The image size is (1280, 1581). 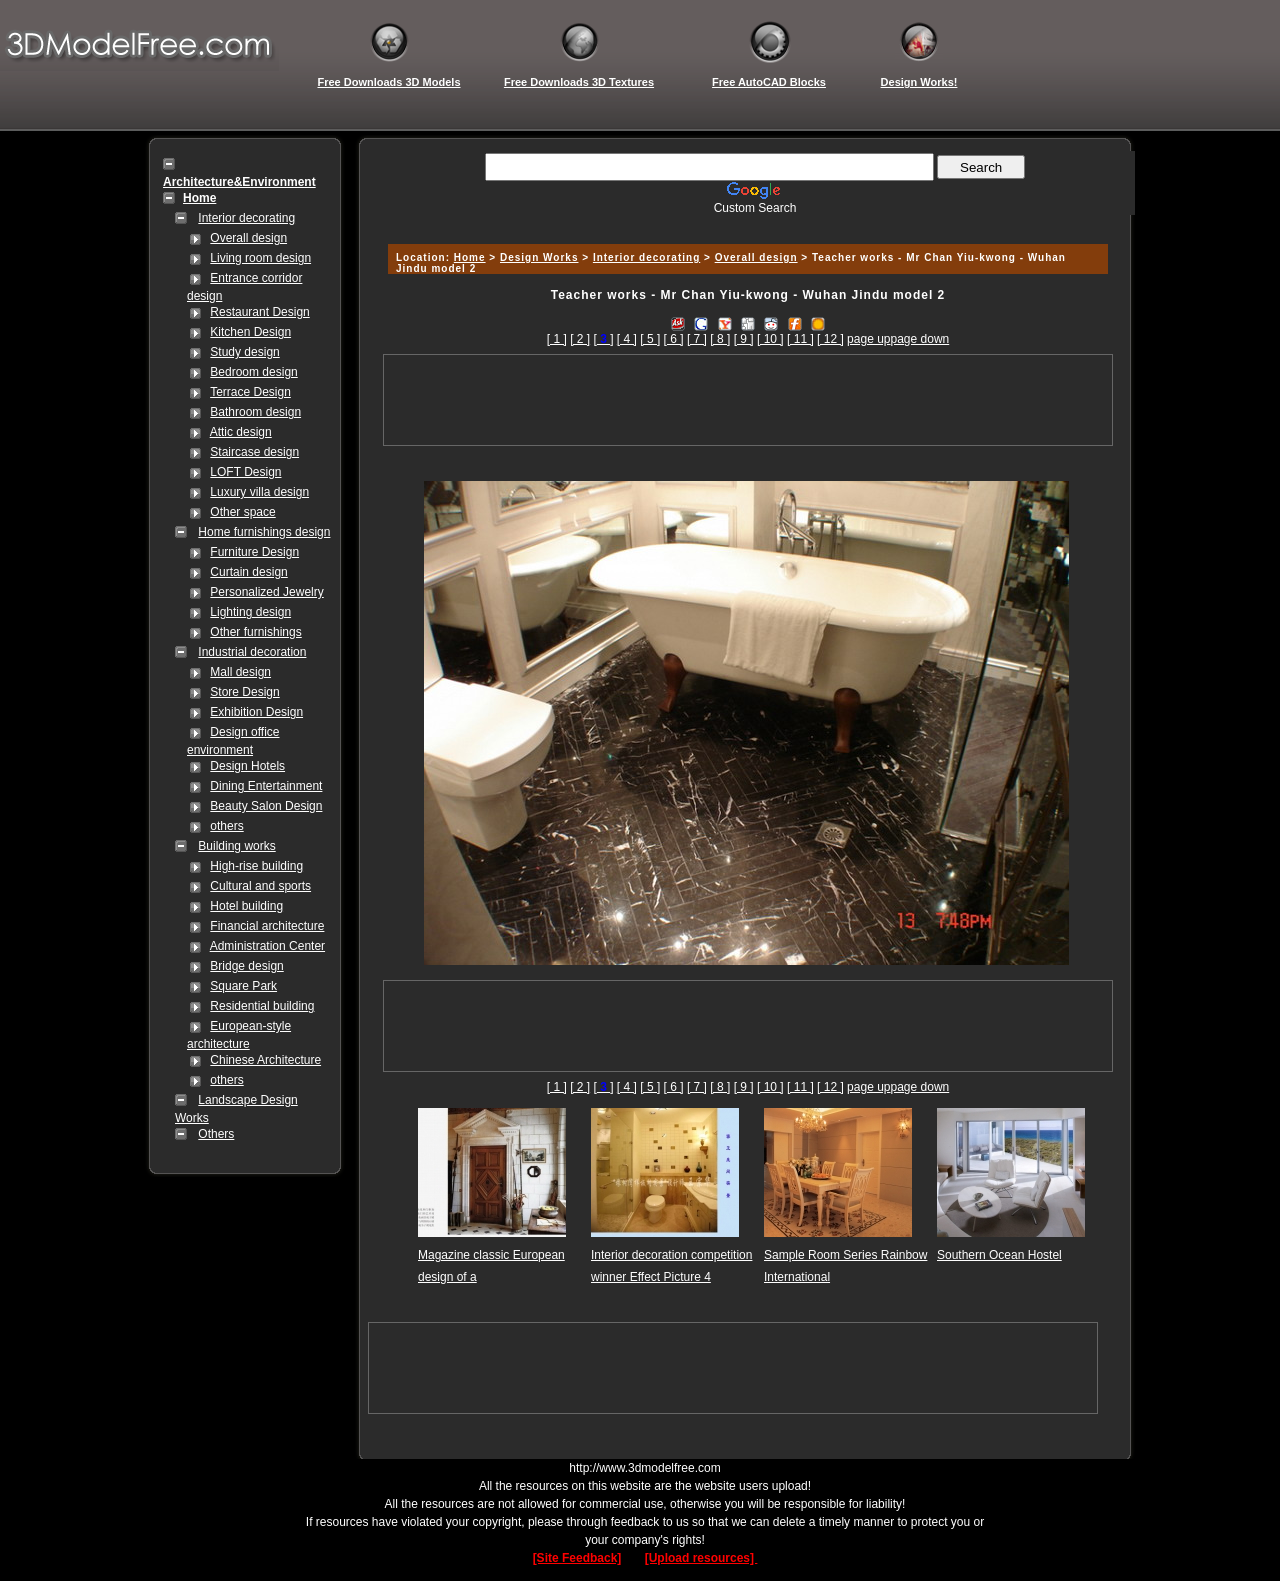 I want to click on Curtain design, so click(x=248, y=572).